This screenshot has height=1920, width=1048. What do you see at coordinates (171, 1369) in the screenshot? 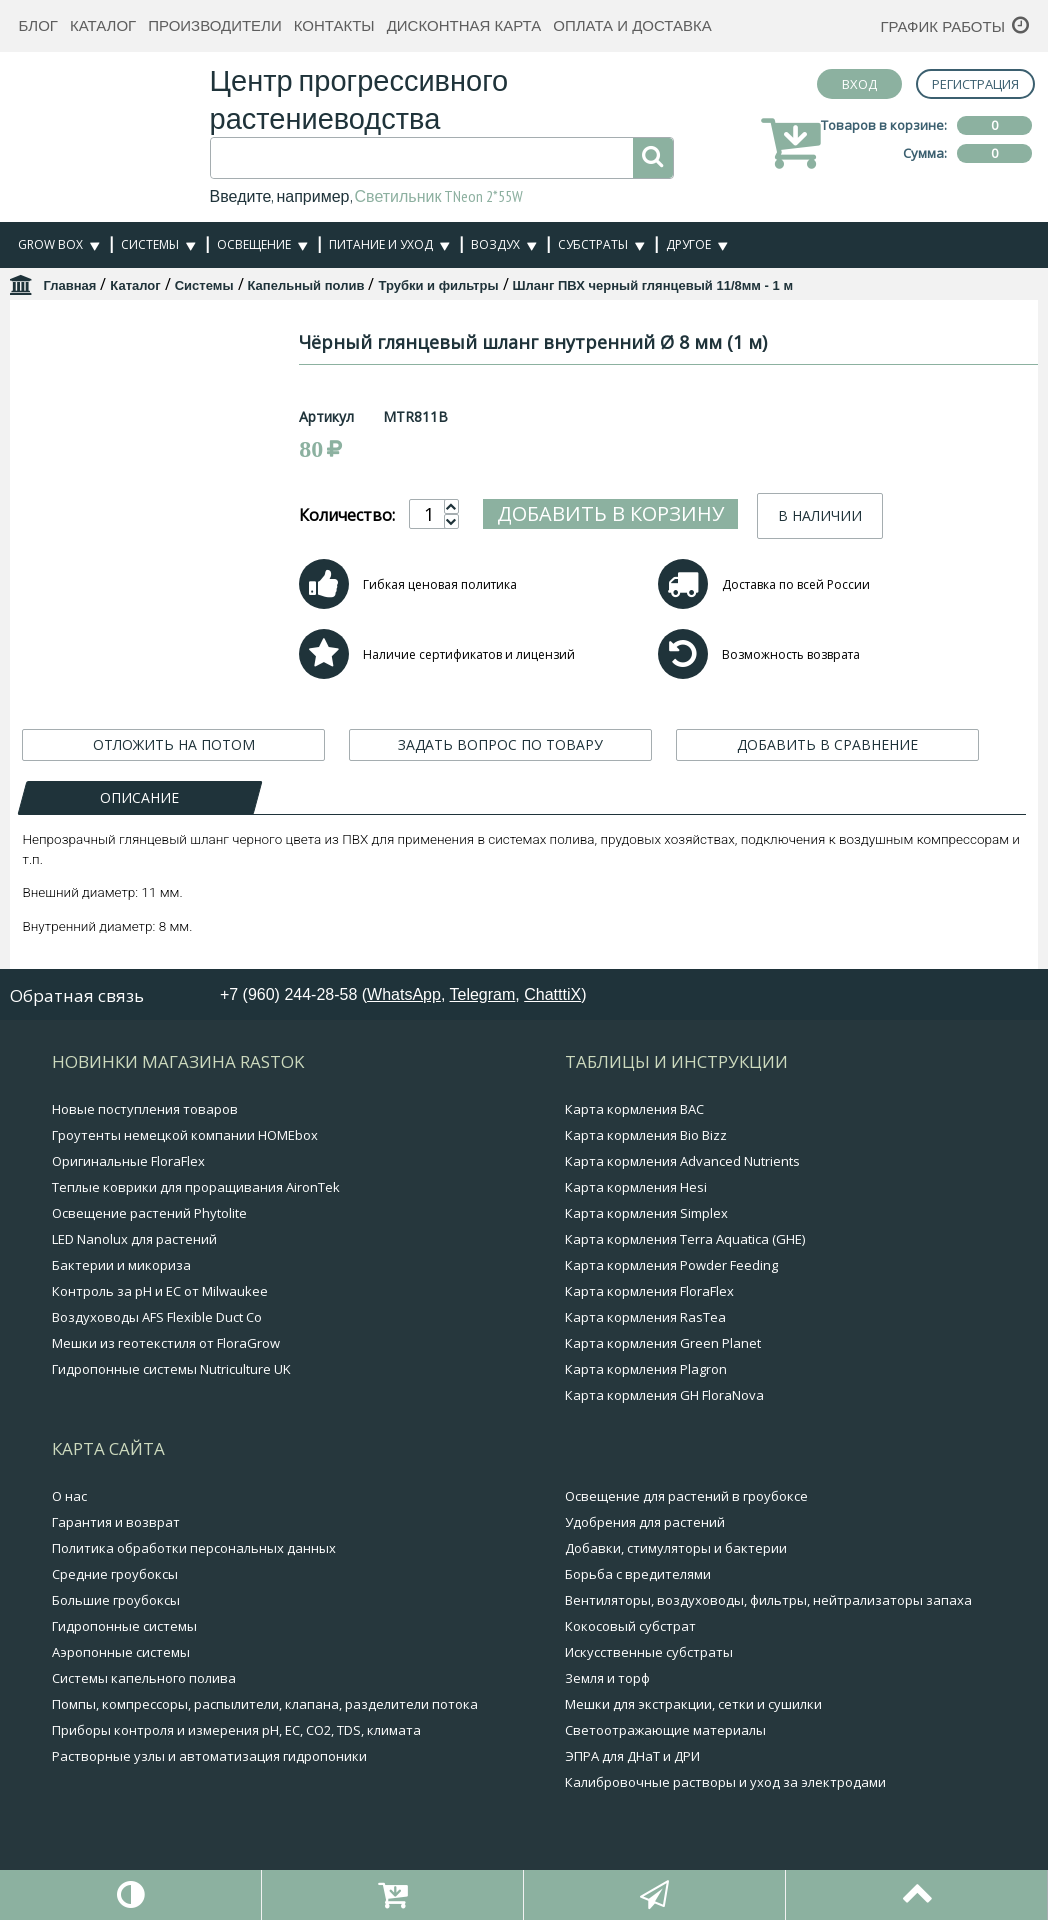
I see `Гидропонные системы Nutriculture UK` at bounding box center [171, 1369].